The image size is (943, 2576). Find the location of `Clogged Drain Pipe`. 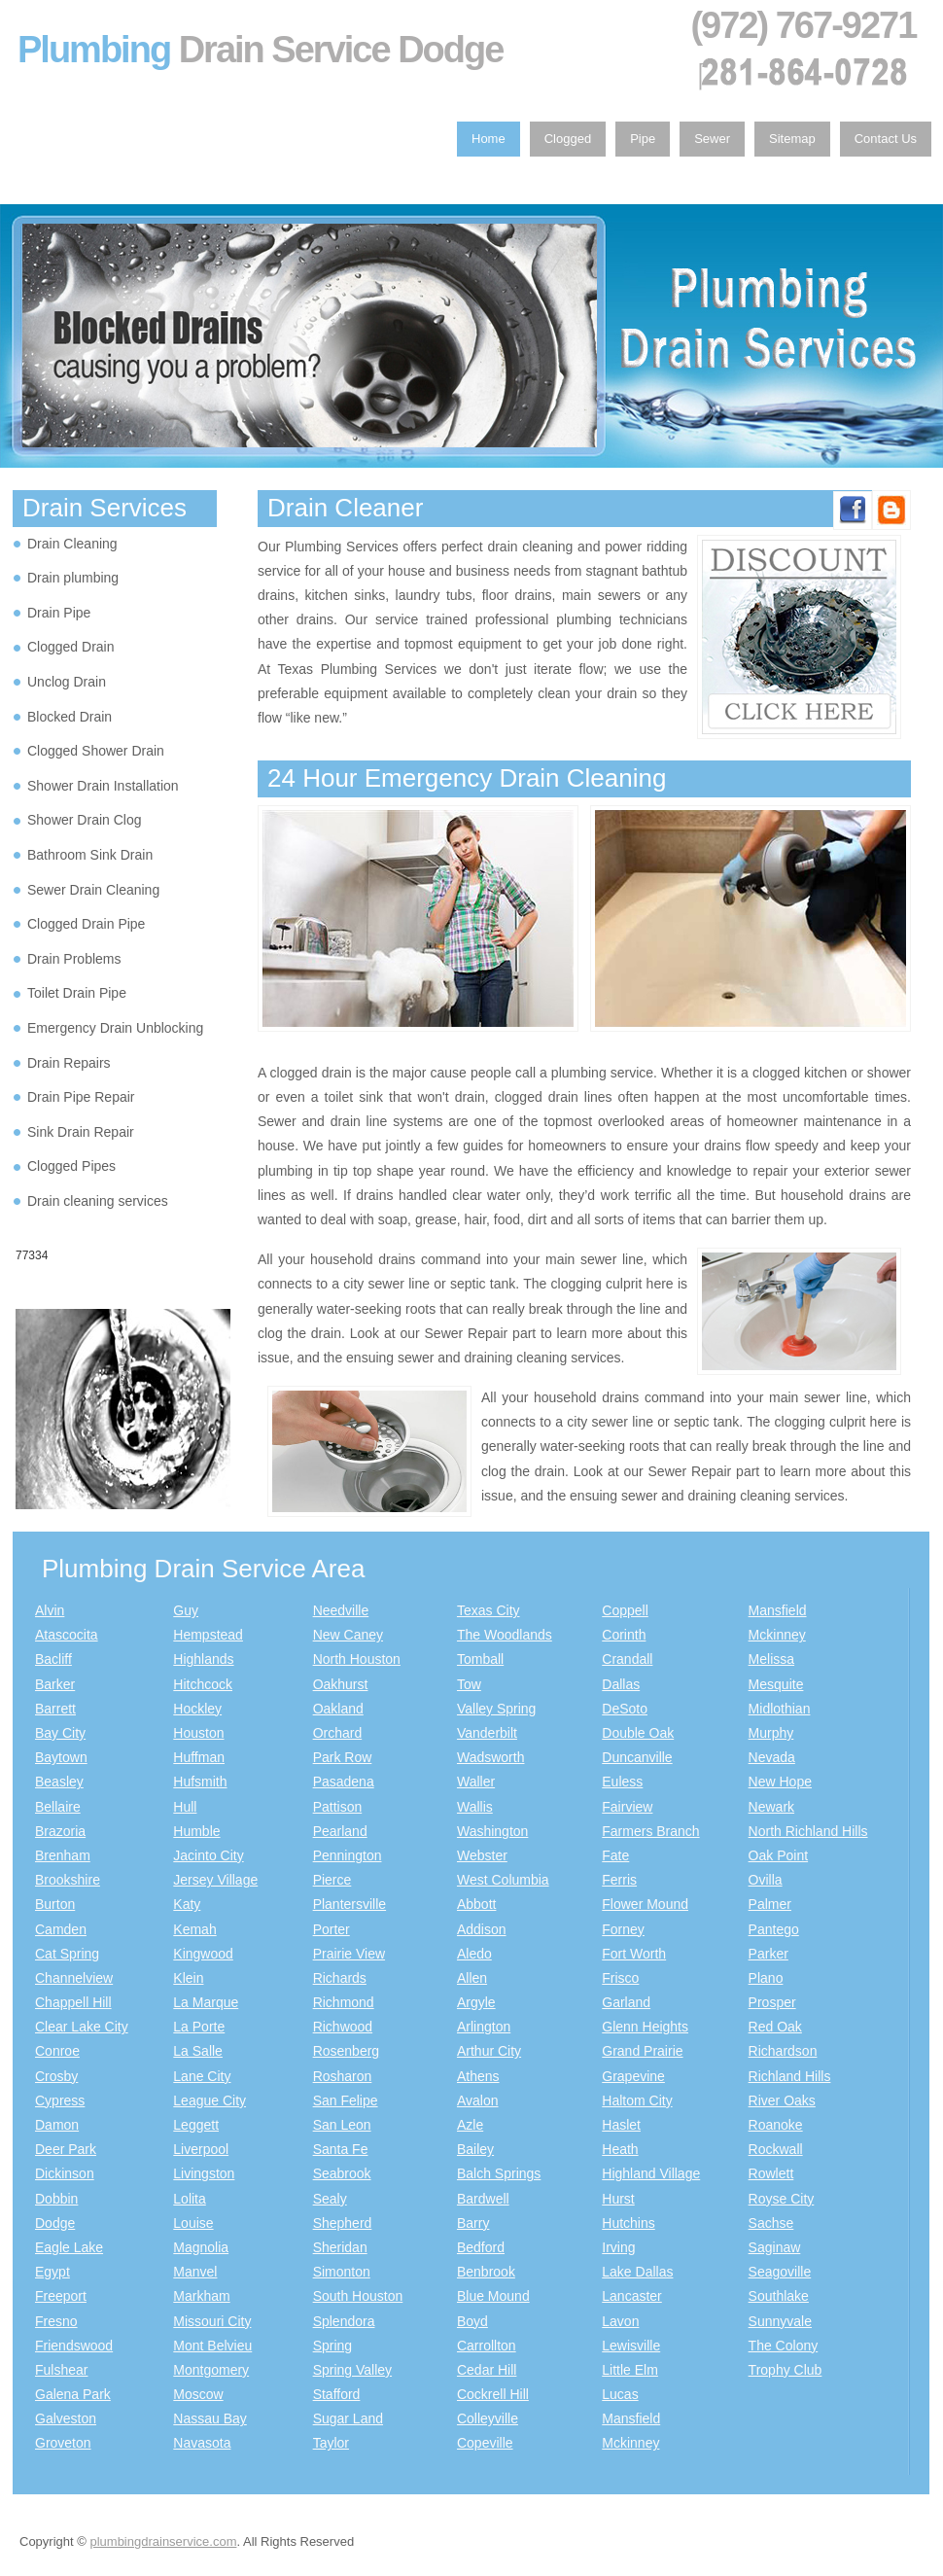

Clogged Drain Pipe is located at coordinates (86, 924).